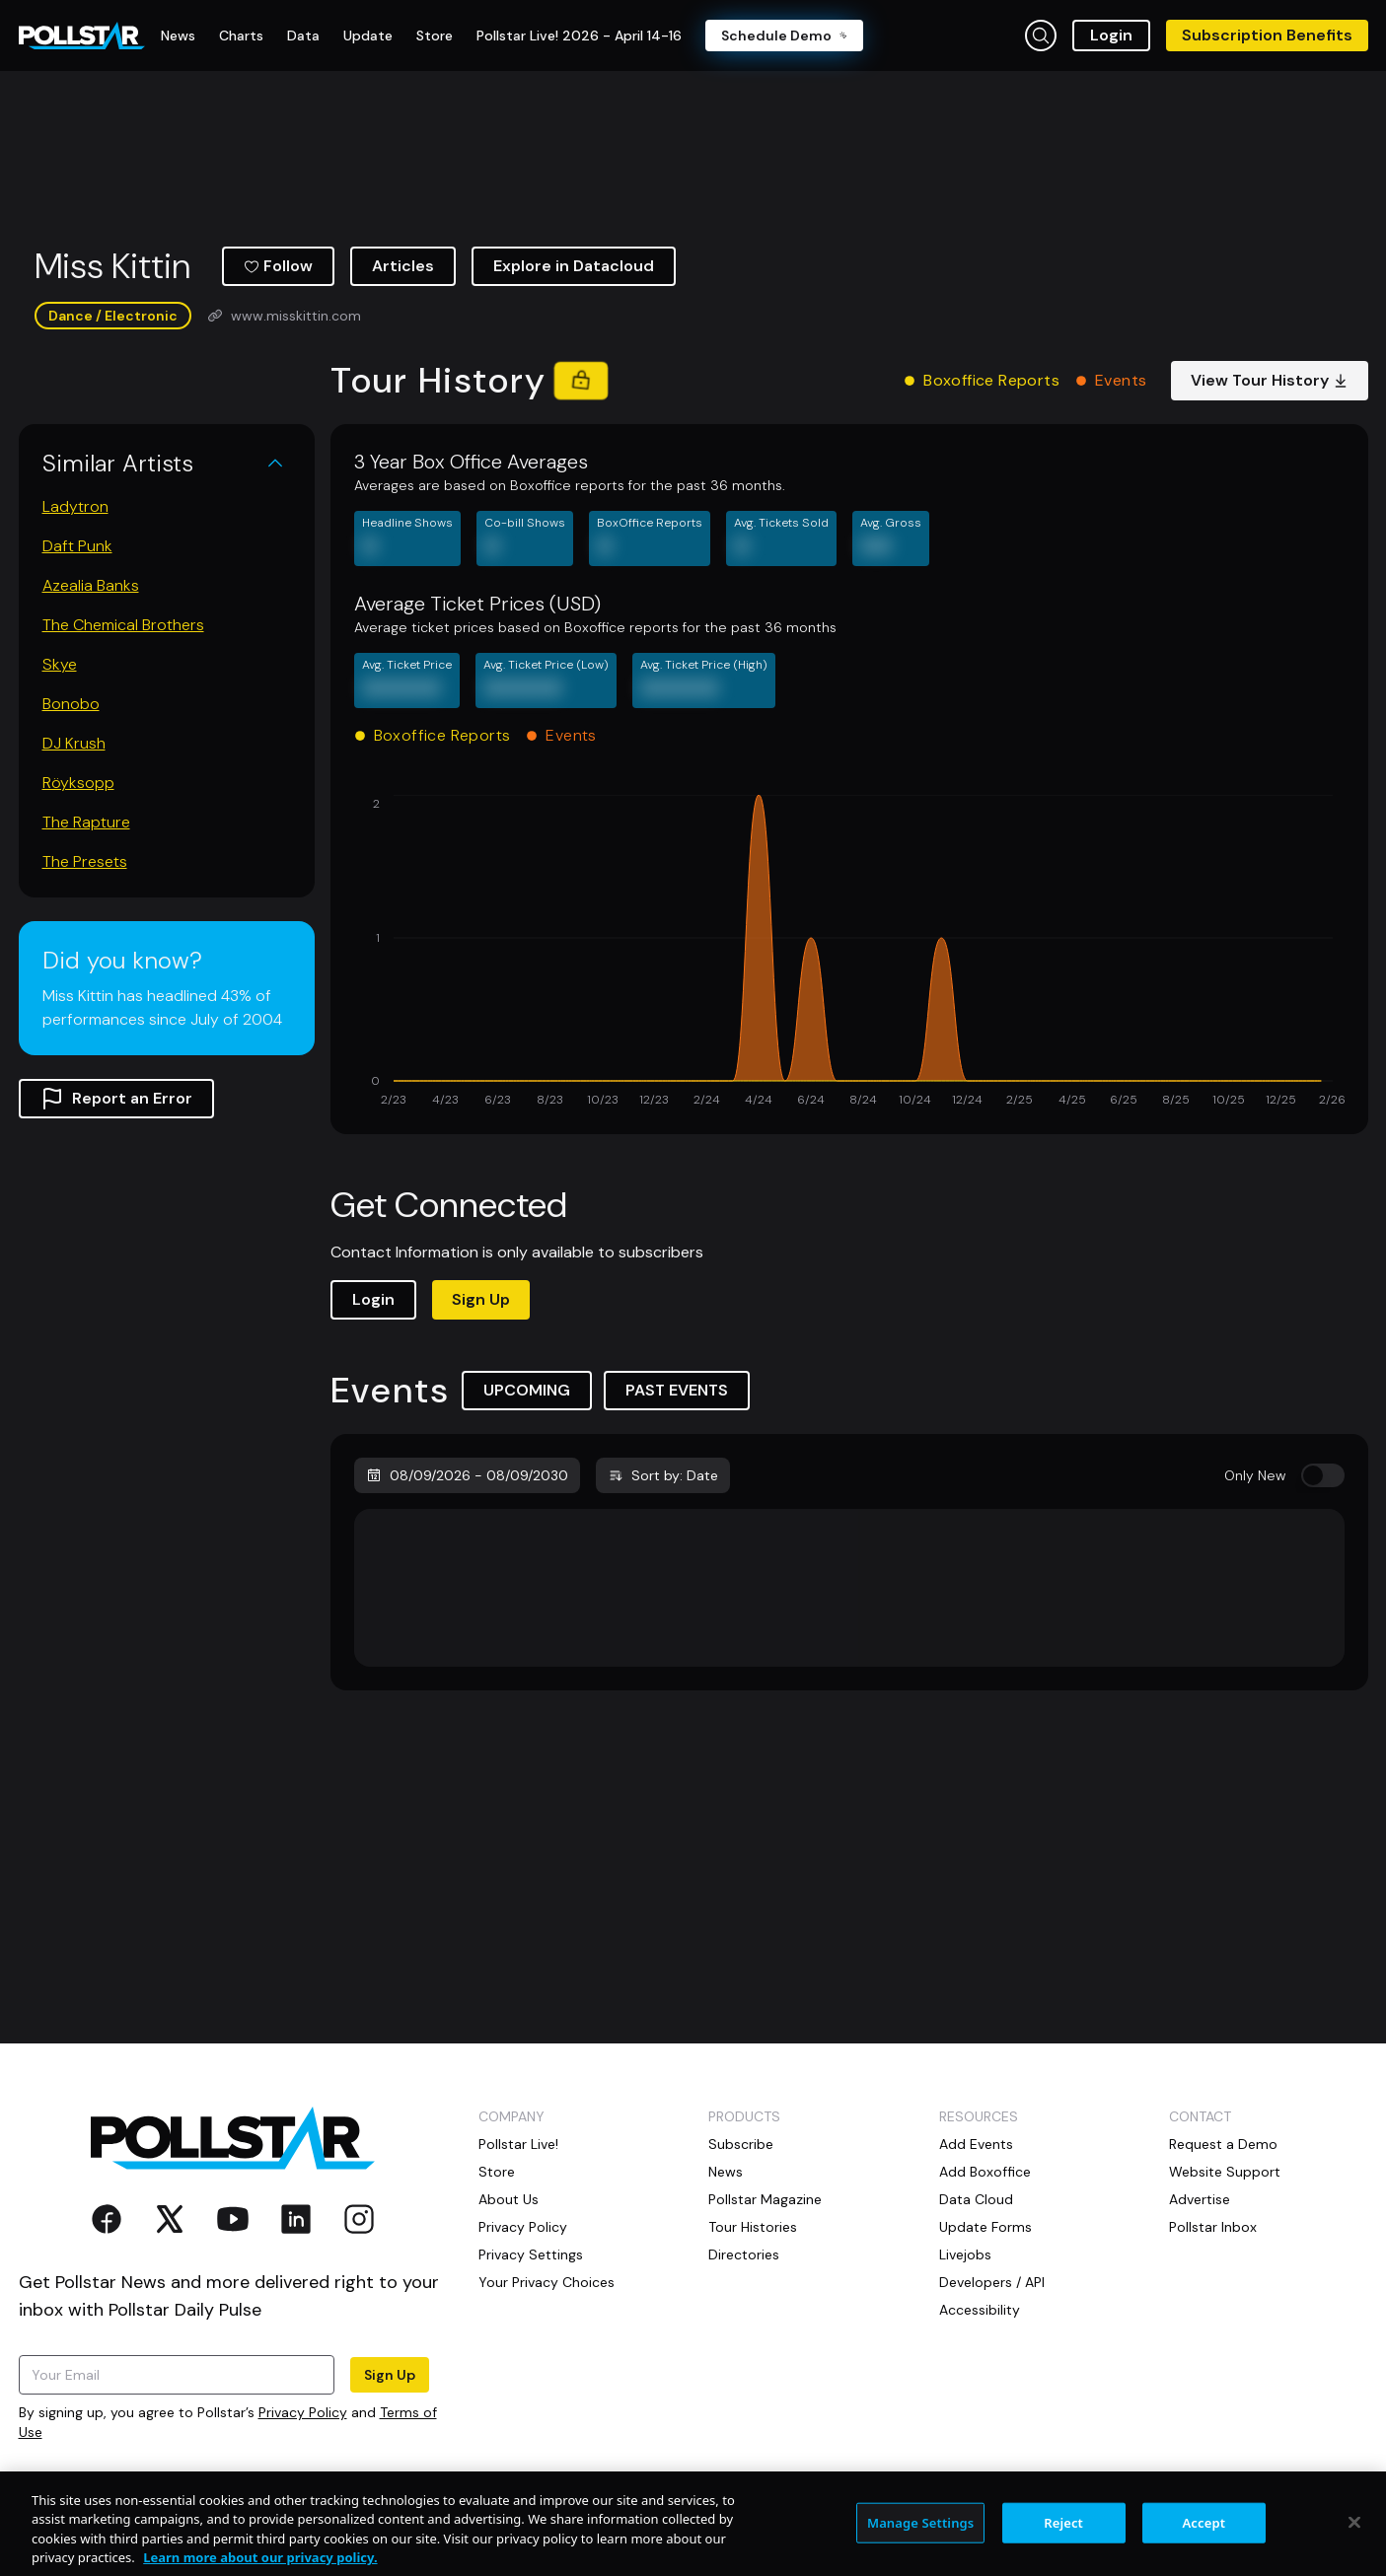 This screenshot has height=2576, width=1386. Describe the element at coordinates (976, 2144) in the screenshot. I see `Add Events` at that location.